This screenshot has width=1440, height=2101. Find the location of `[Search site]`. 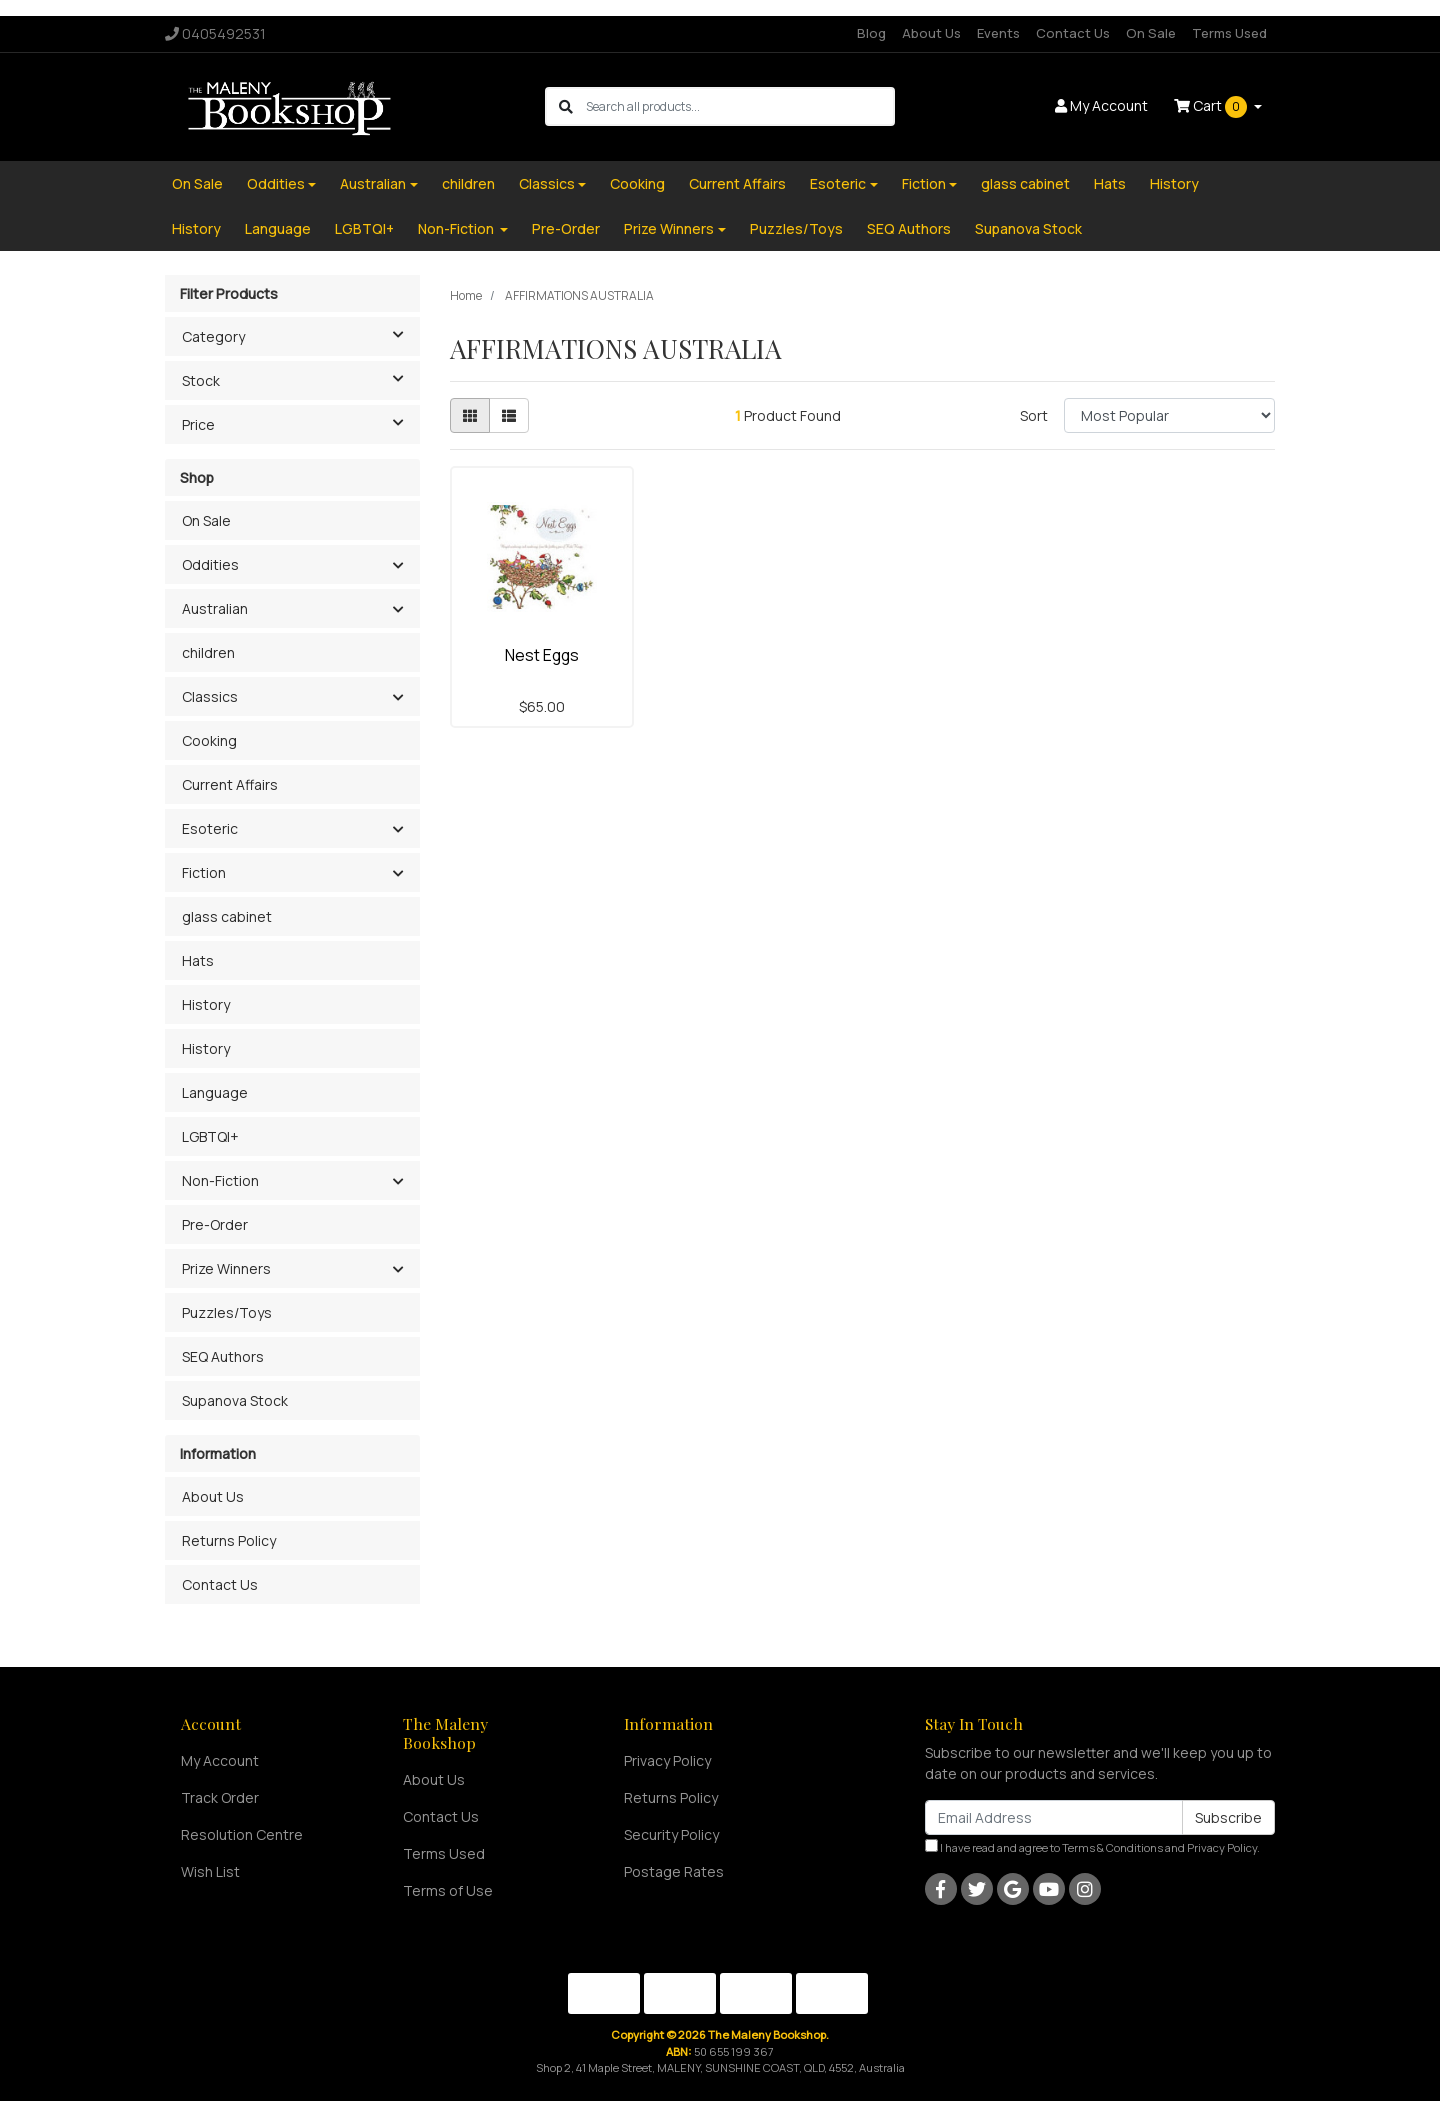

[Search site] is located at coordinates (566, 106).